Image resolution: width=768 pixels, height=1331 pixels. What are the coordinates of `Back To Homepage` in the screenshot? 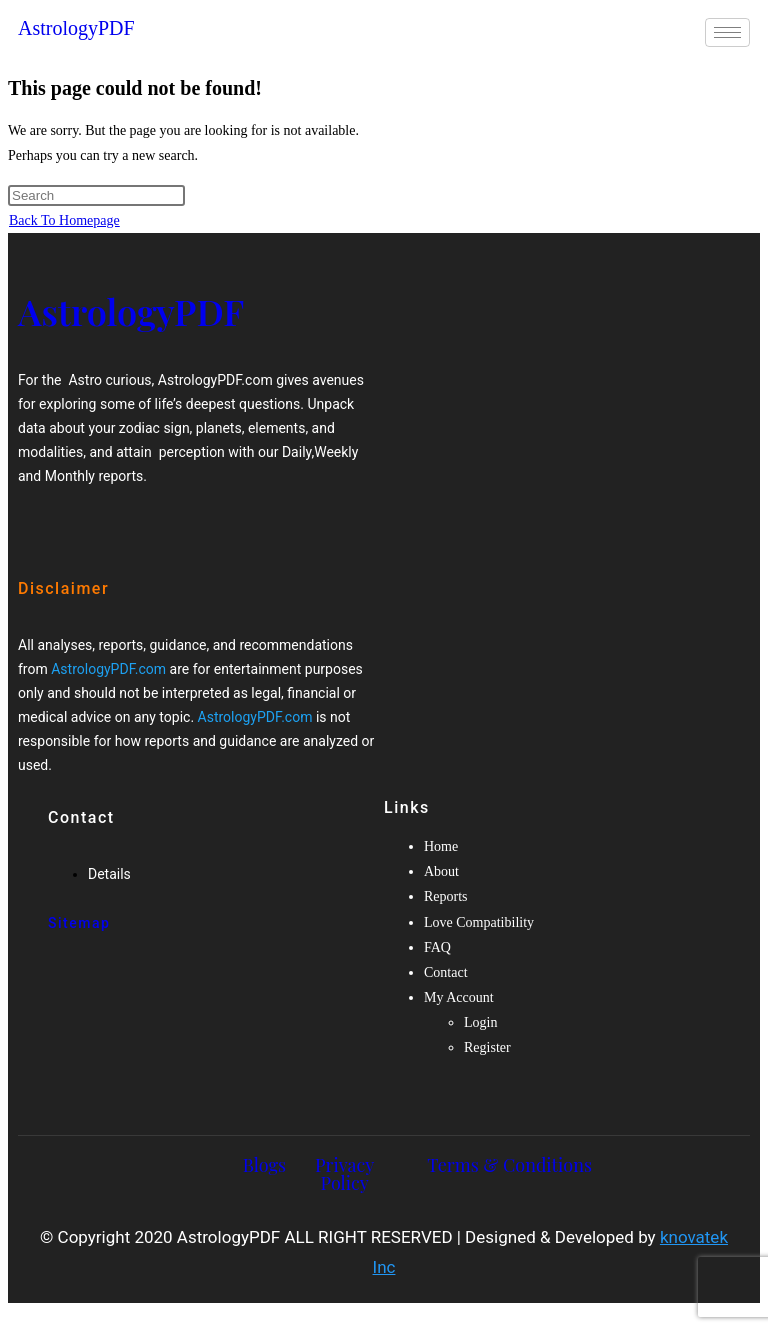 It's located at (64, 220).